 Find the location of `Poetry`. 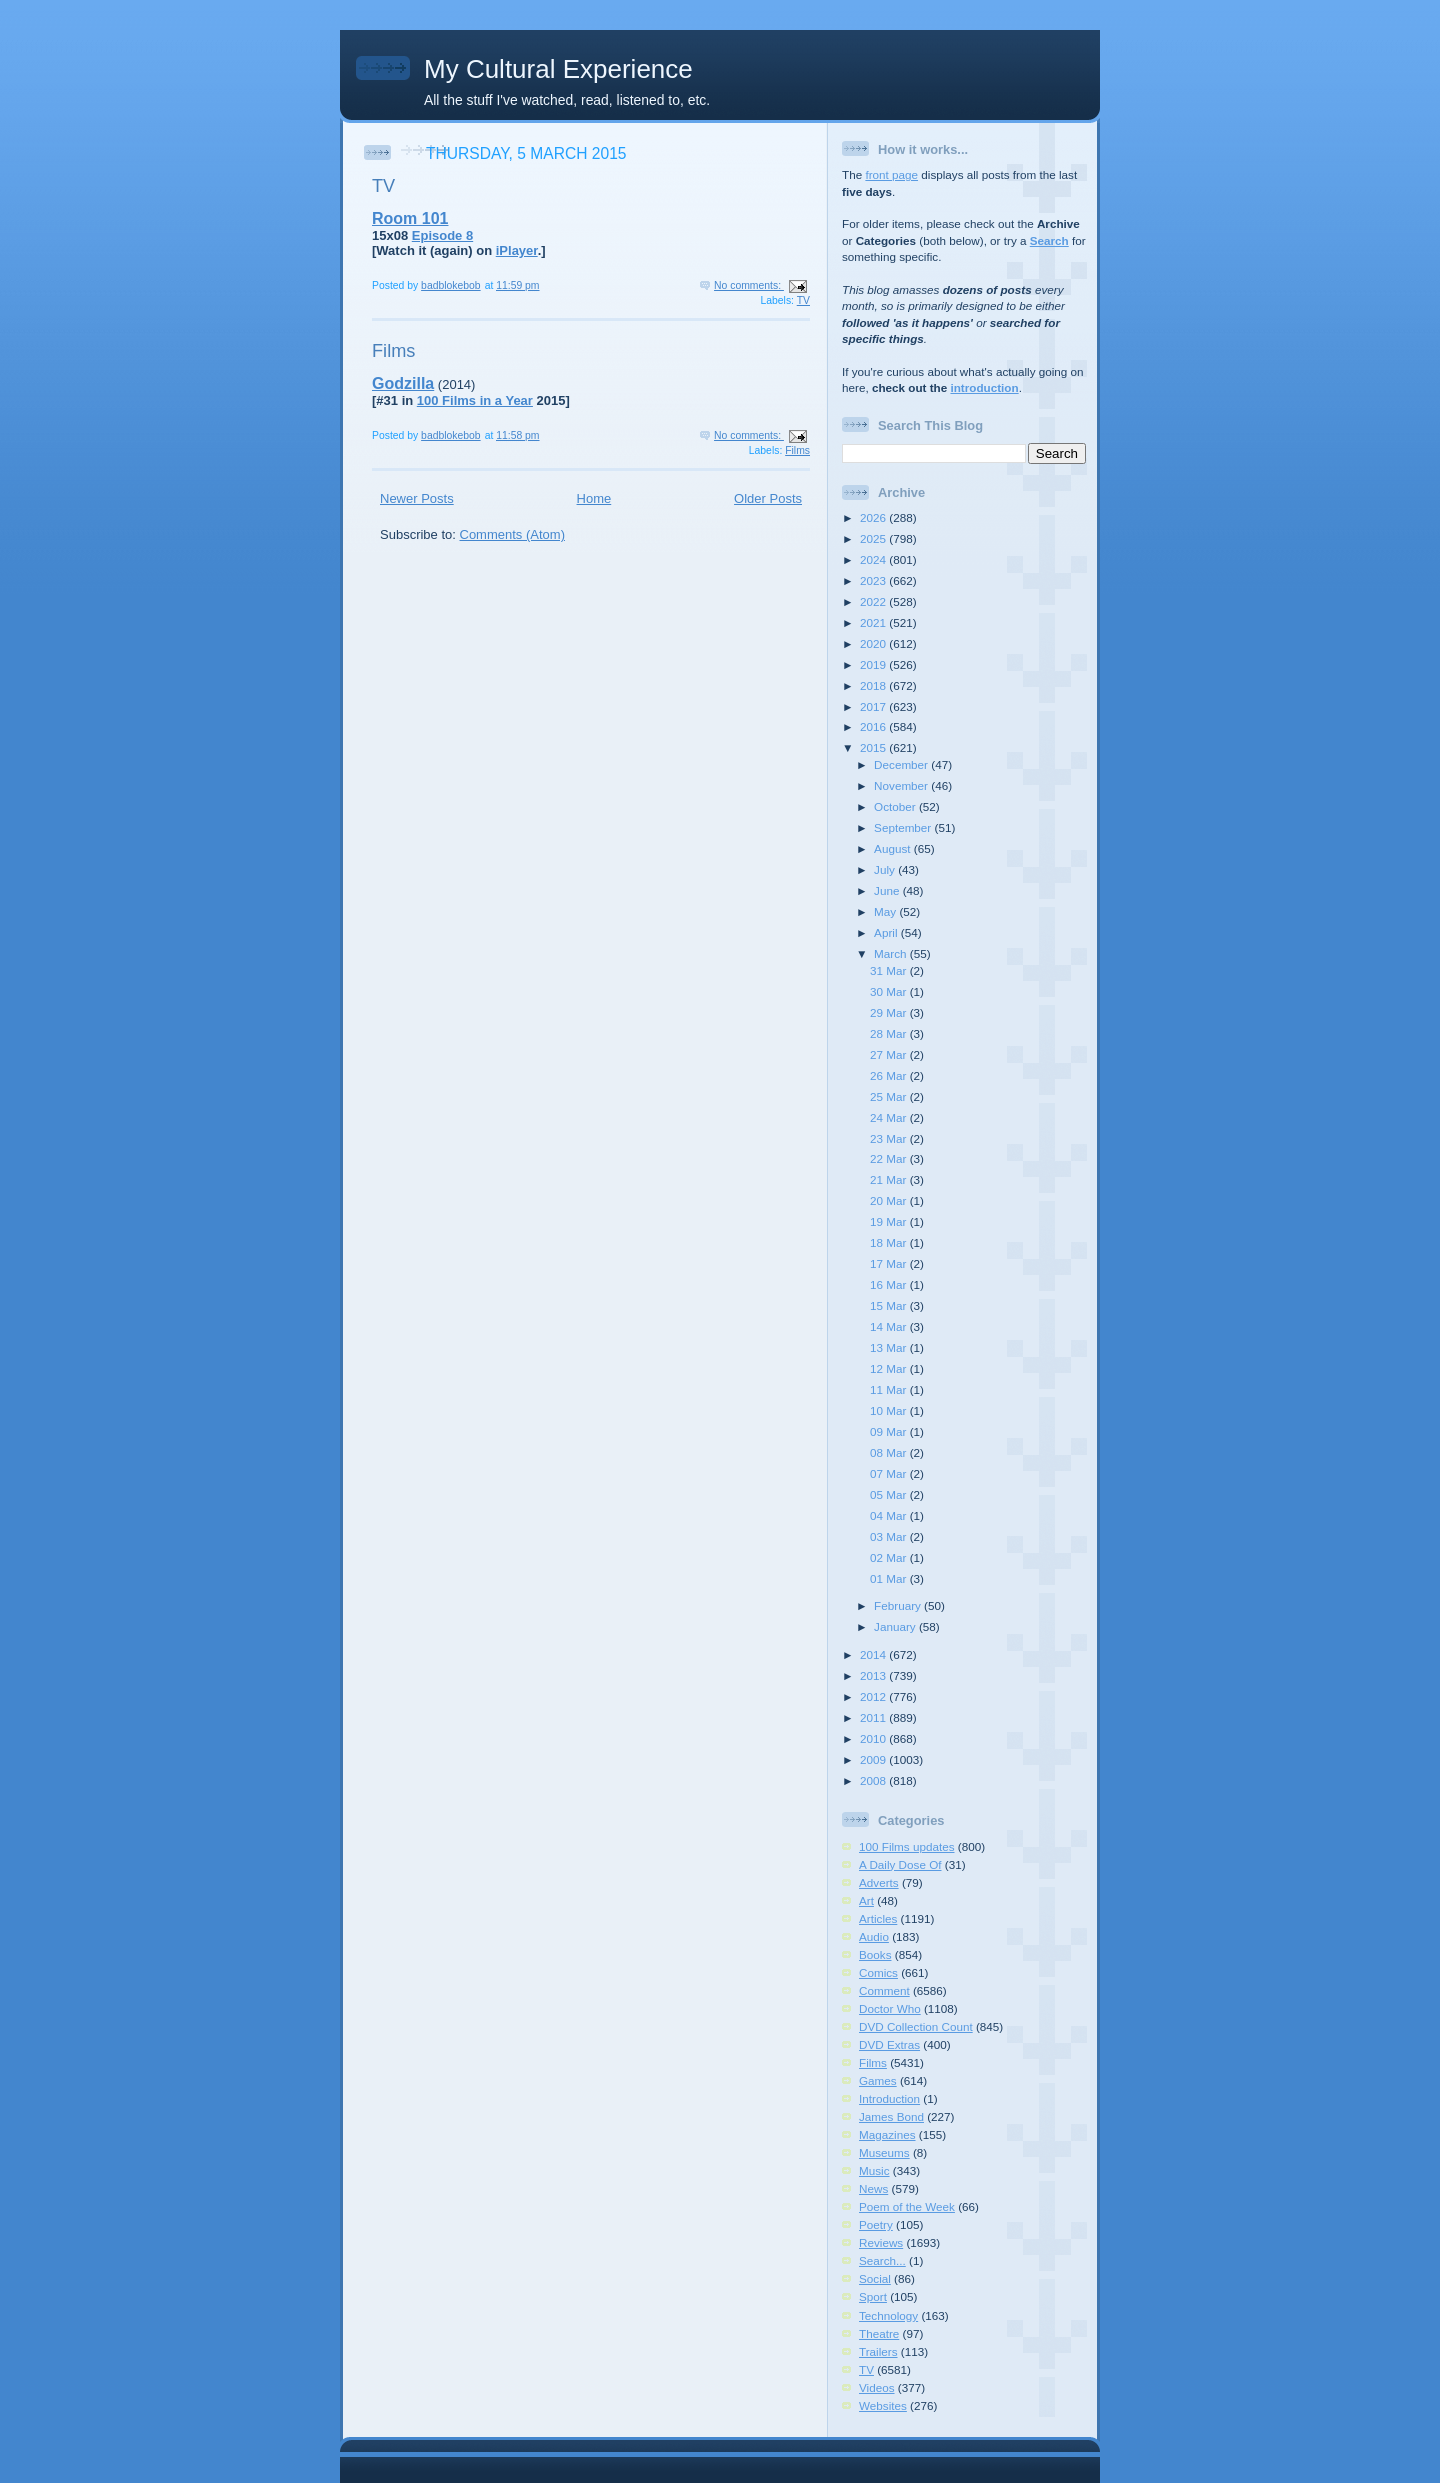

Poetry is located at coordinates (876, 2224).